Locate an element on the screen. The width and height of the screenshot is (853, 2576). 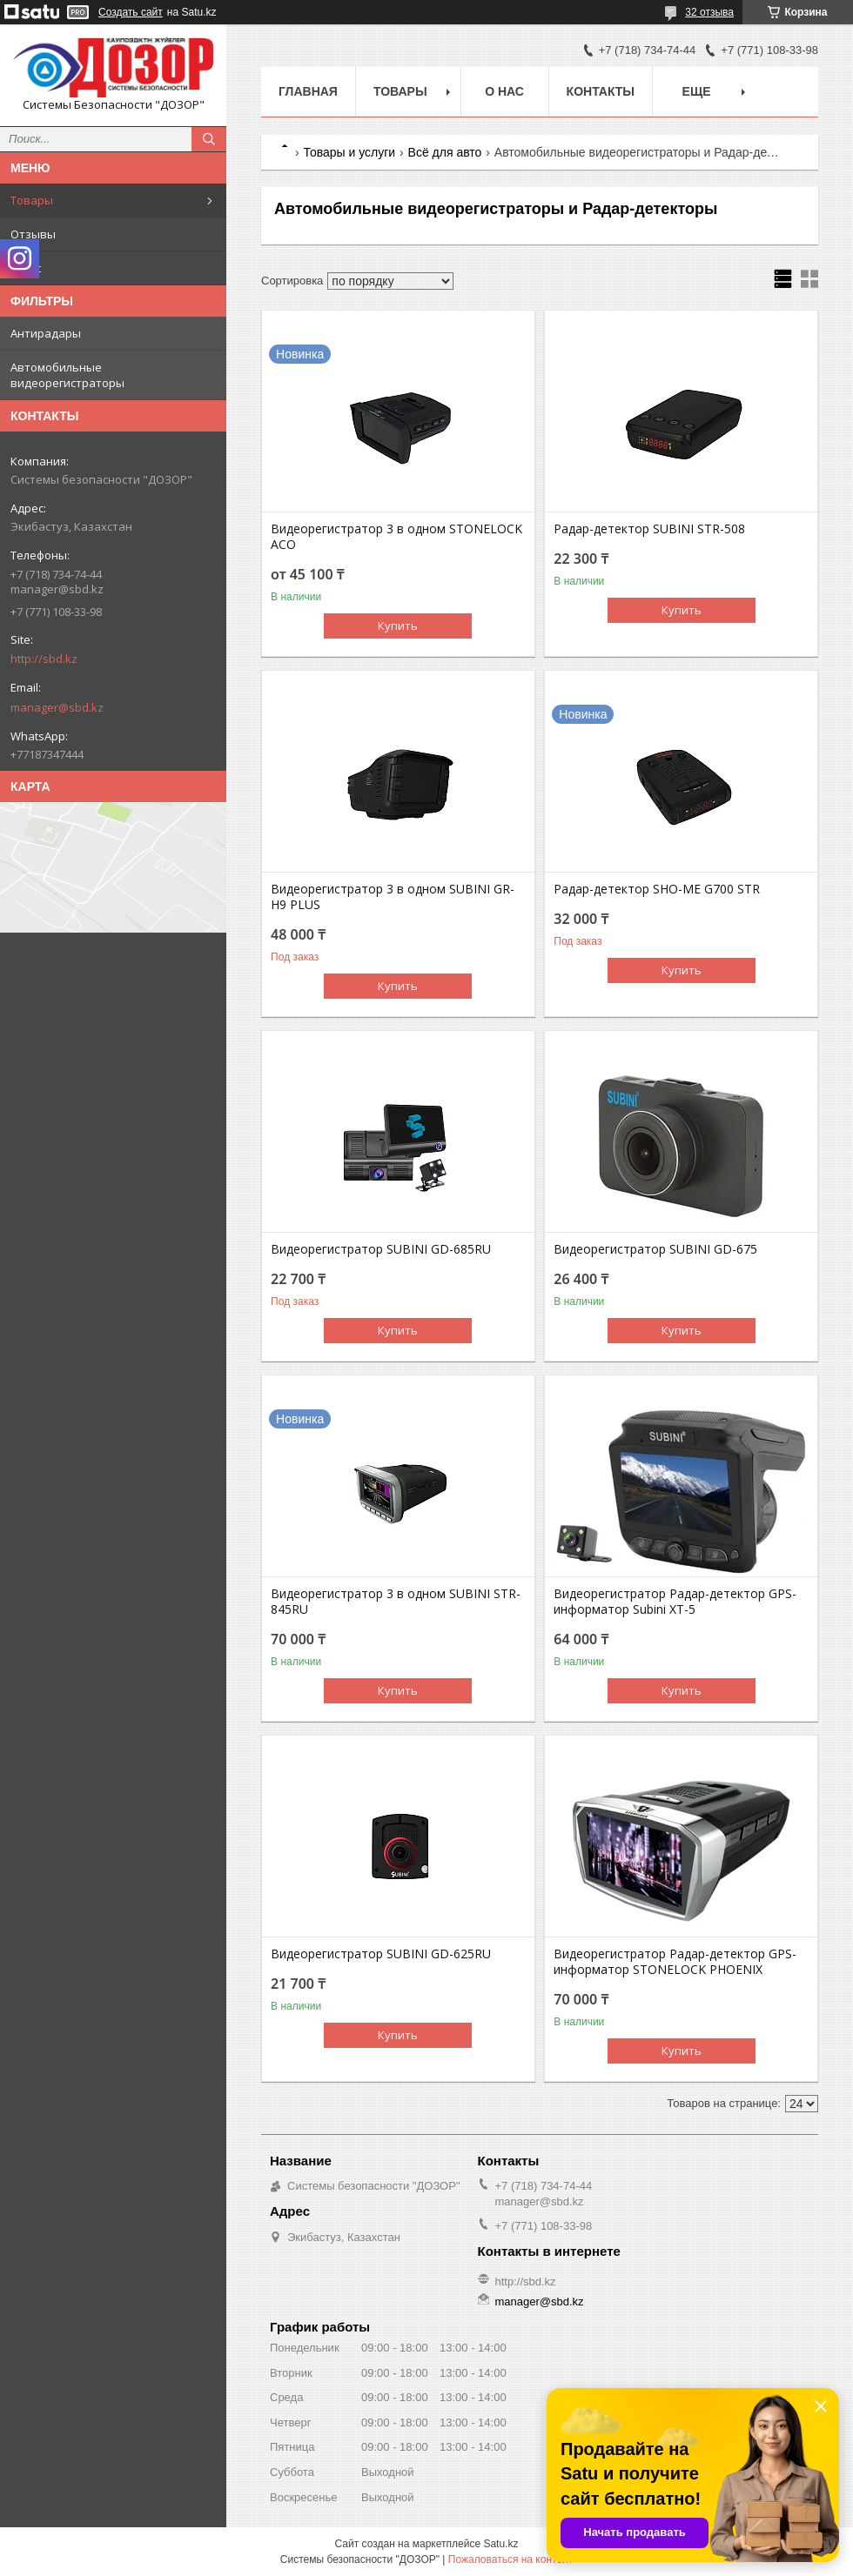
Видеорегистратор Радар-детектор GPS-информатор STONELOCK PHOENIX is located at coordinates (675, 1961).